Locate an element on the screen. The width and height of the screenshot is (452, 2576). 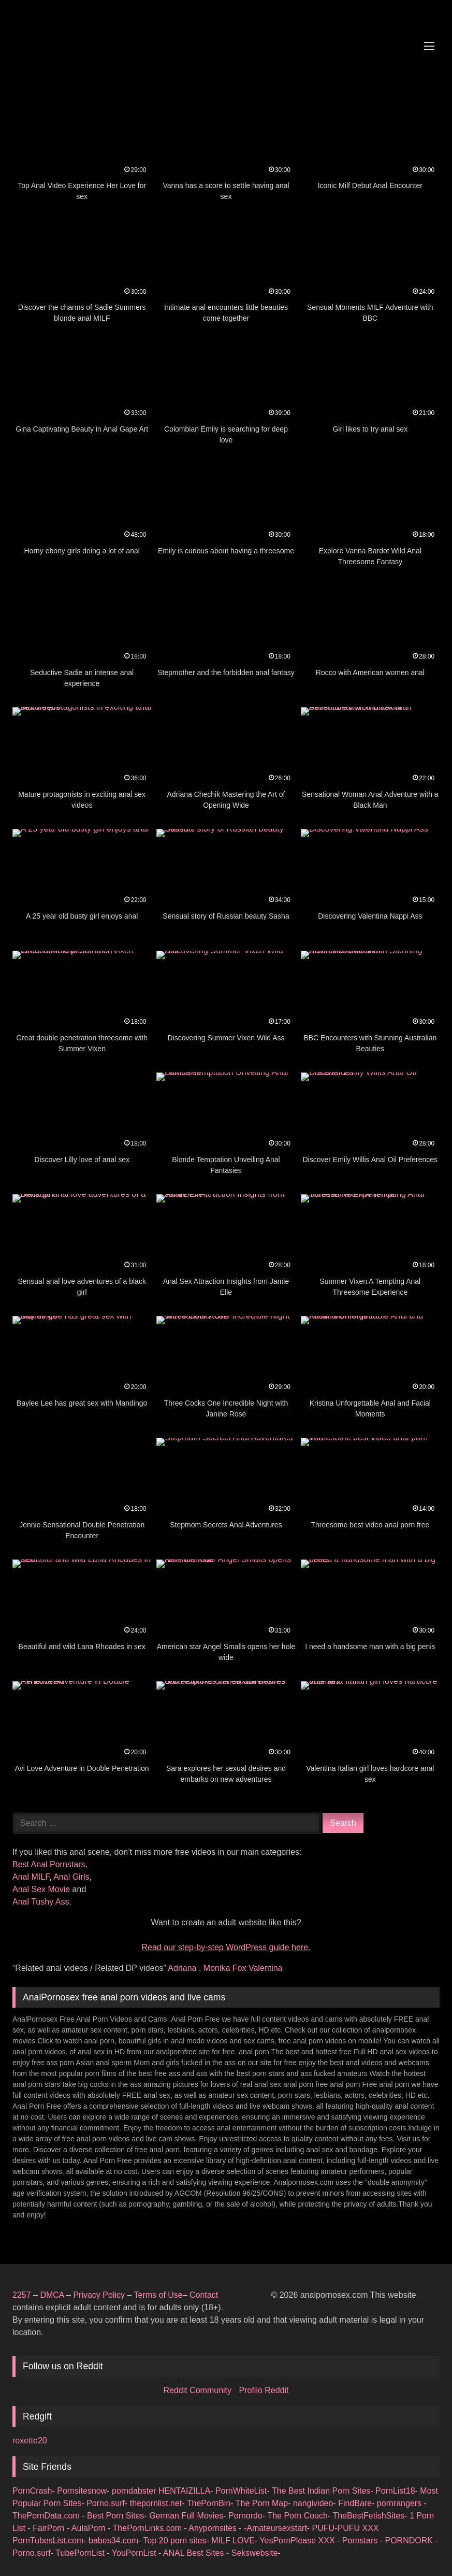
Top 20 porn sites is located at coordinates (175, 2540).